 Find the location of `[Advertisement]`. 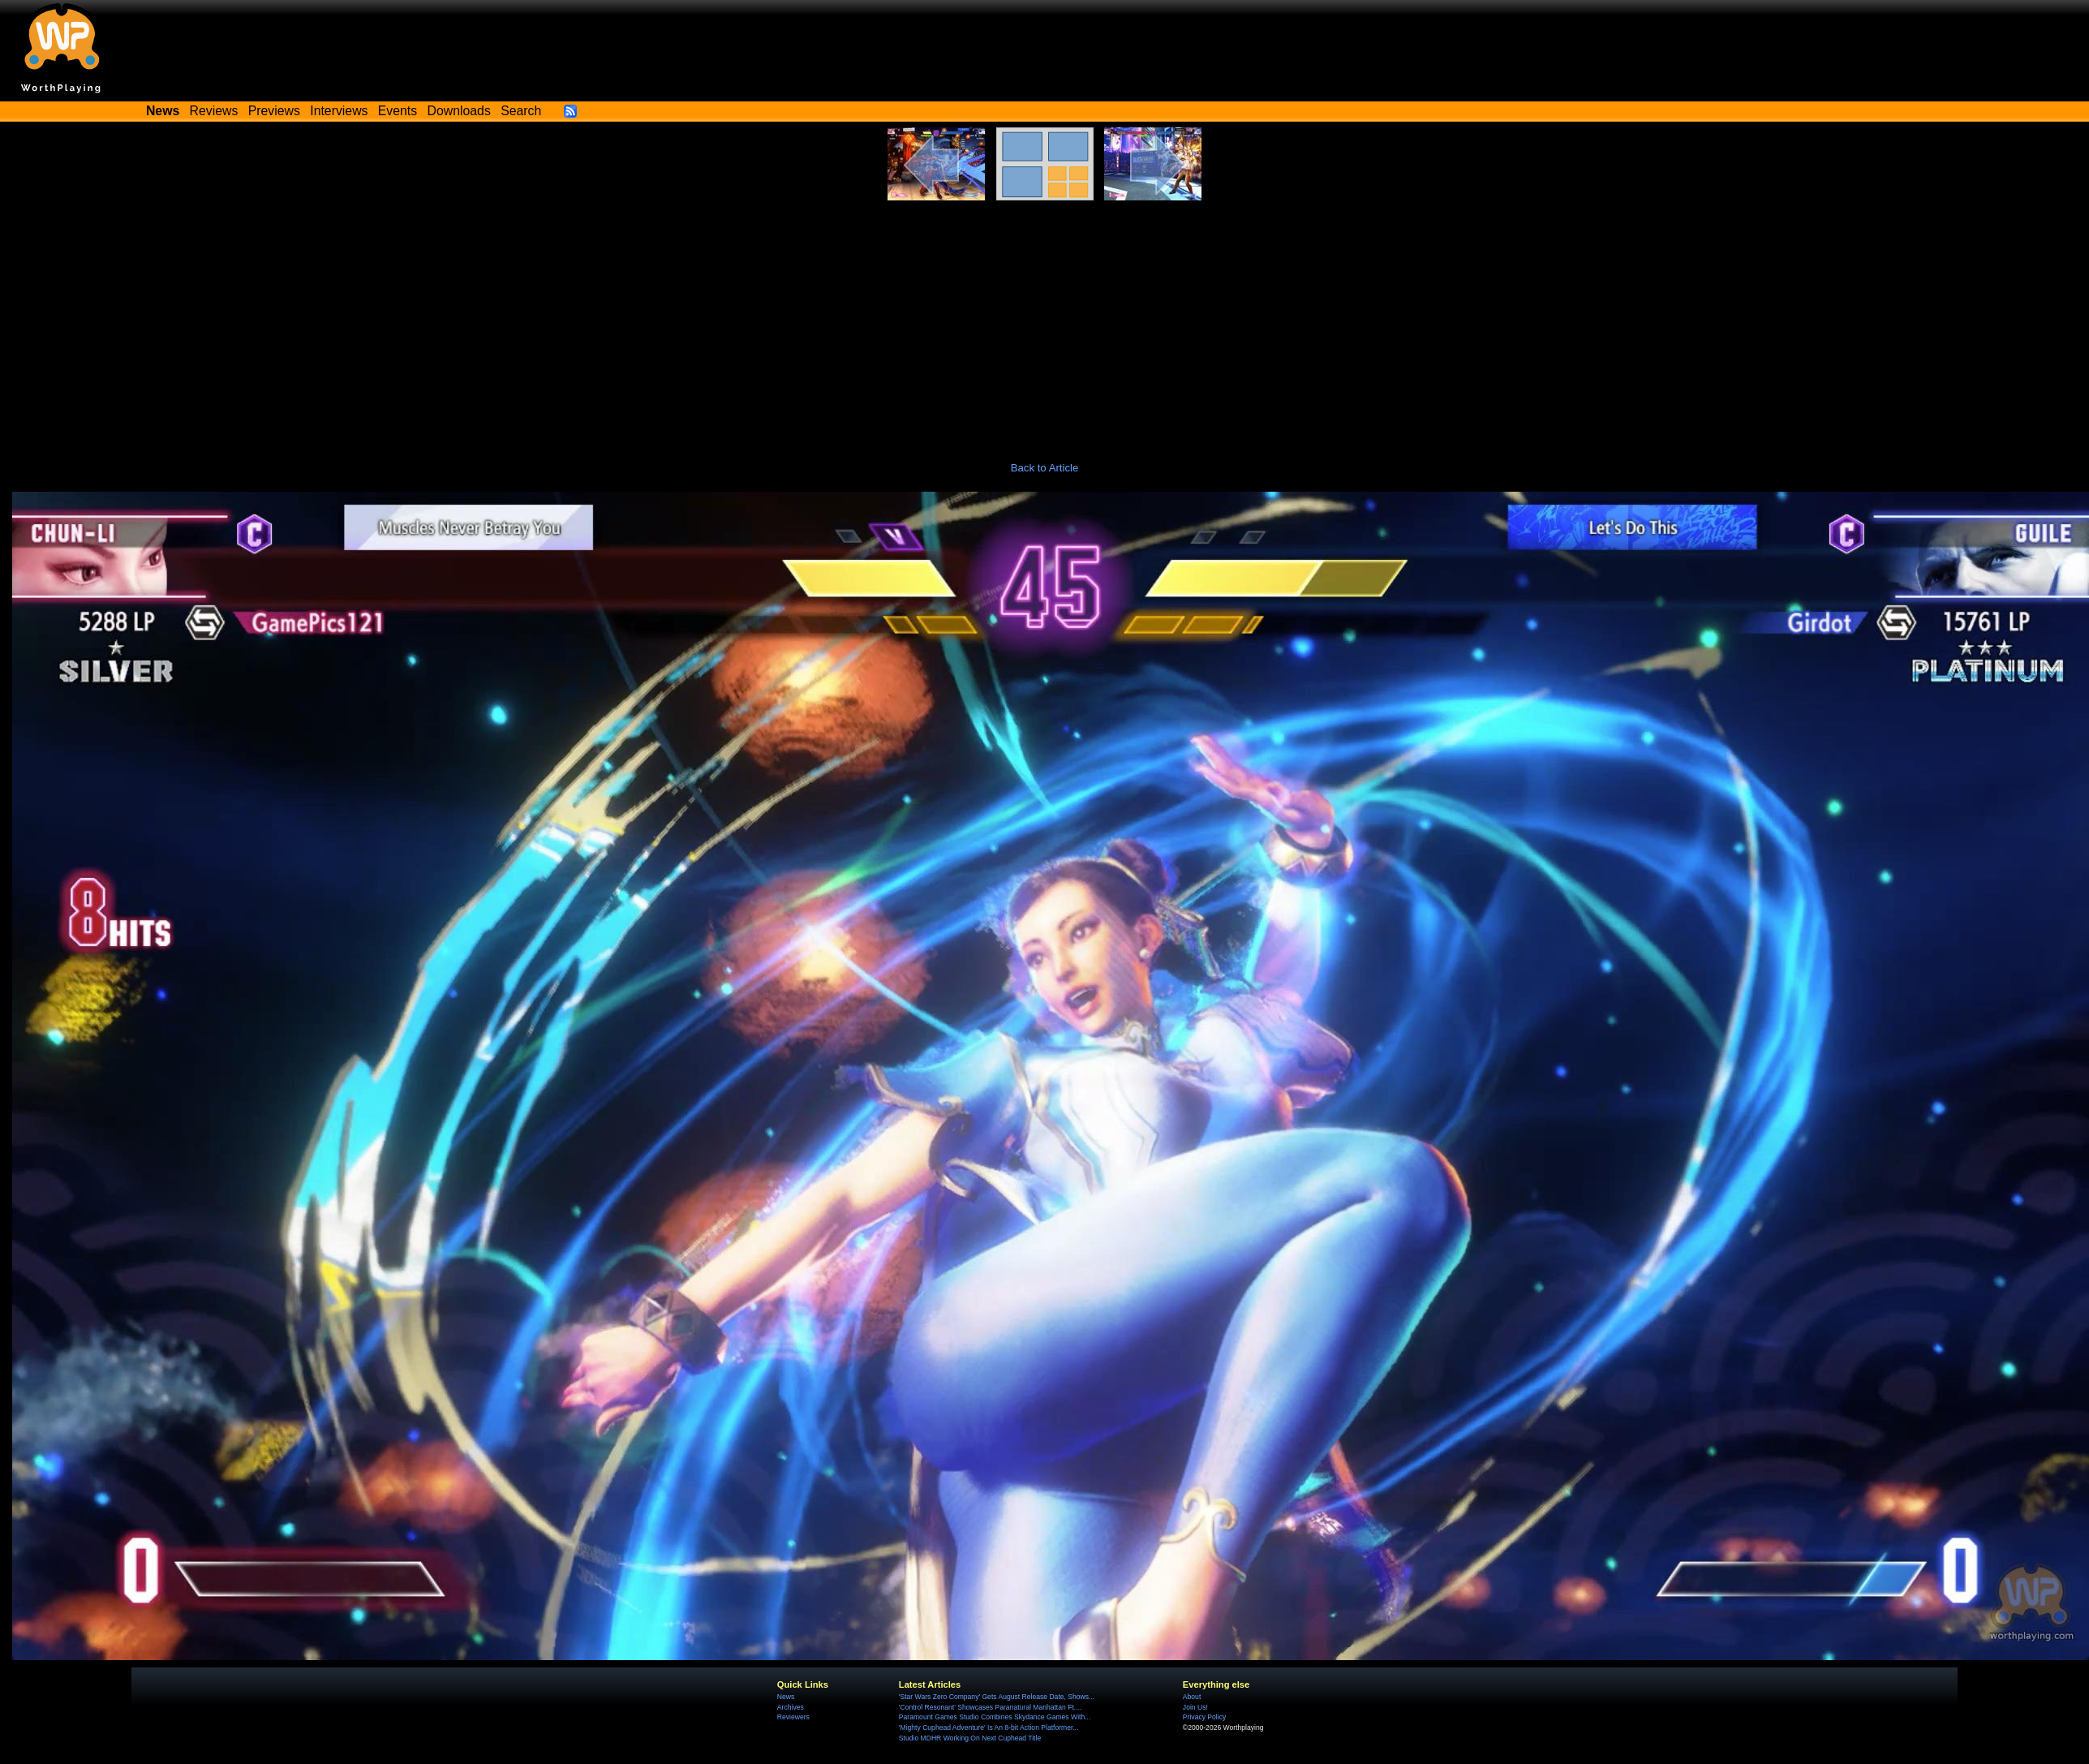

[Advertisement] is located at coordinates (1045, 322).